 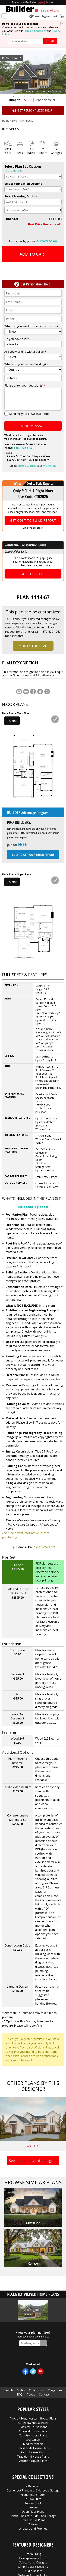 What do you see at coordinates (33, 2528) in the screenshot?
I see `Wraparound Porches` at bounding box center [33, 2528].